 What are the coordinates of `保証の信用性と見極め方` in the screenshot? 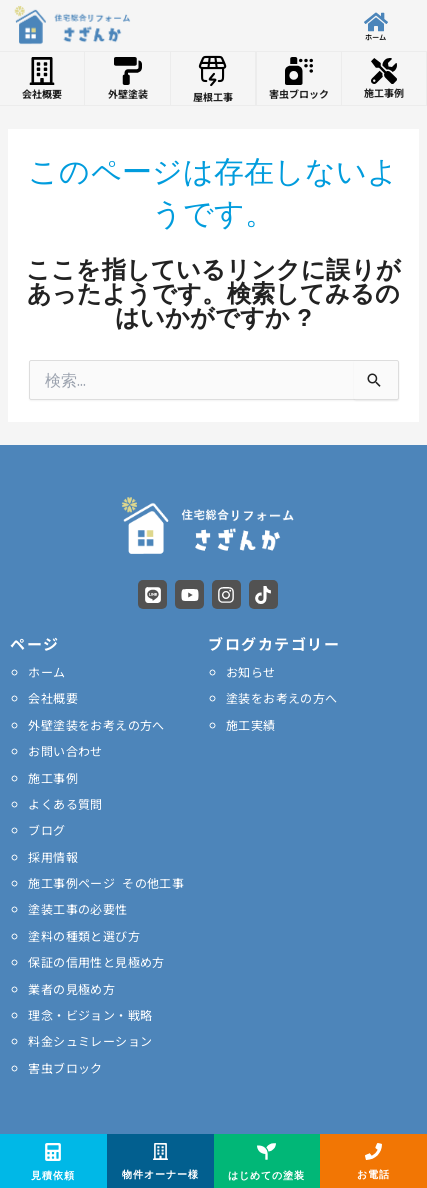 It's located at (96, 961).